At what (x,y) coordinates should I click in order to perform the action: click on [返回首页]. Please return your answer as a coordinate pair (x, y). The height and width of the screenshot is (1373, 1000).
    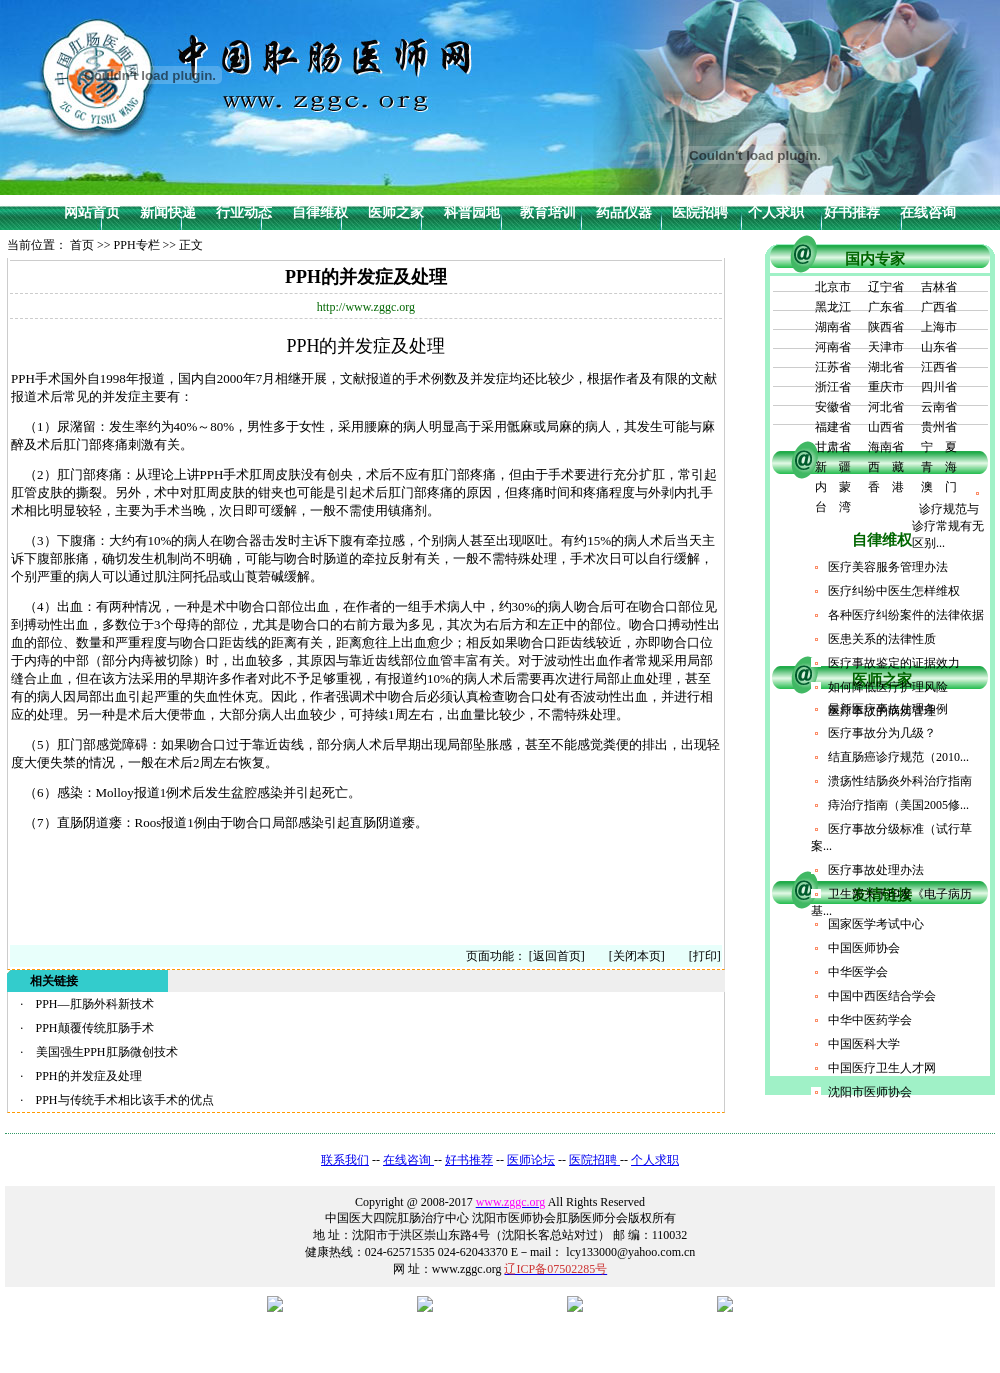
    Looking at the image, I should click on (557, 956).